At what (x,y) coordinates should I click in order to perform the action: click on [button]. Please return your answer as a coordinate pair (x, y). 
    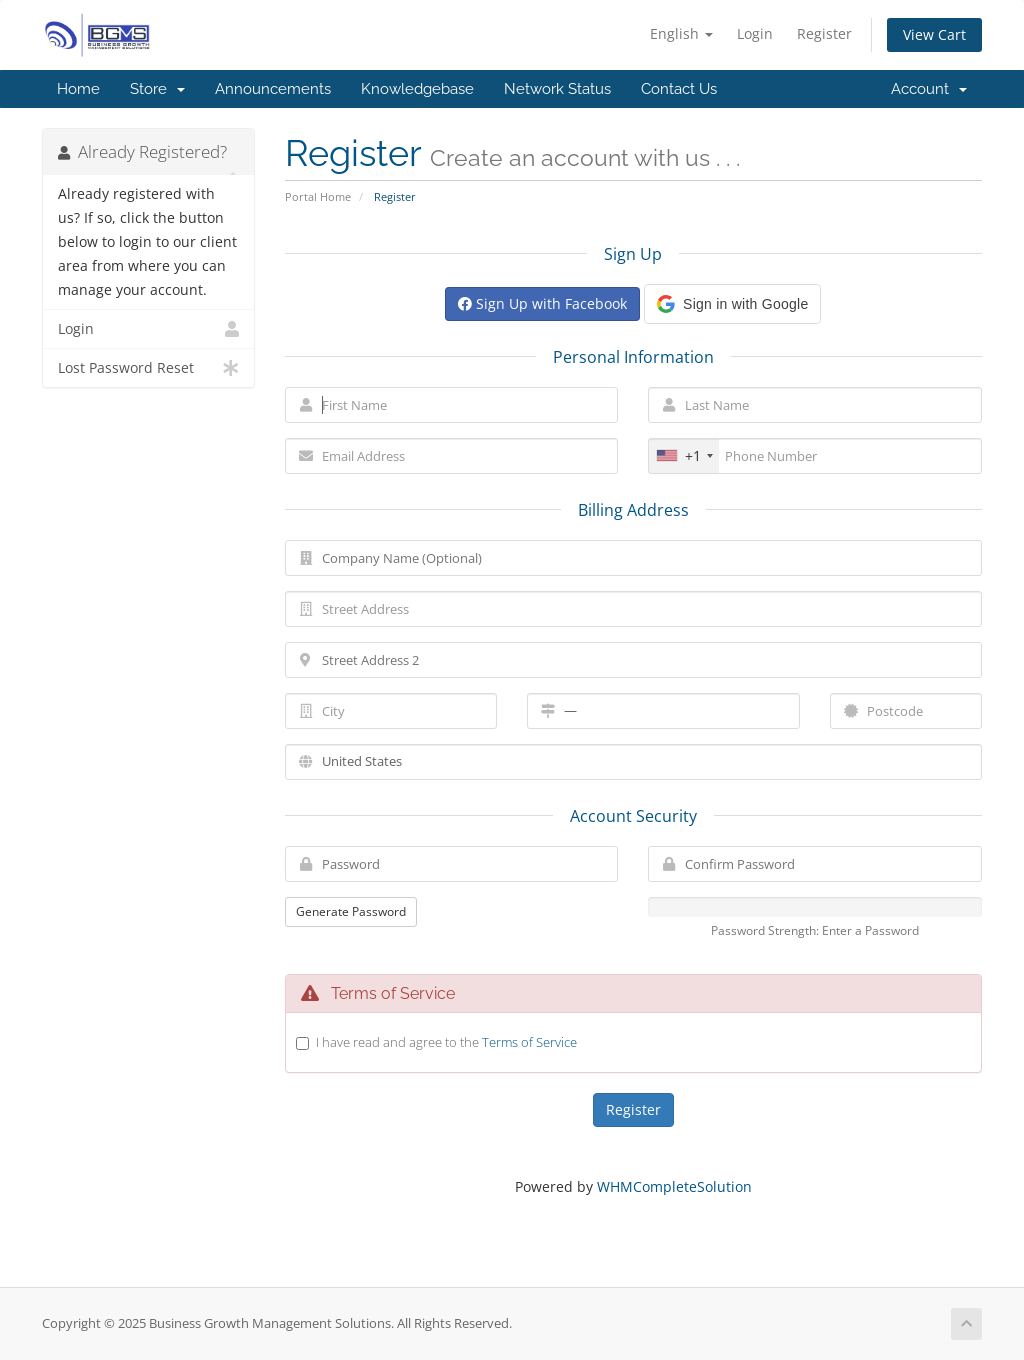
    Looking at the image, I should click on (732, 304).